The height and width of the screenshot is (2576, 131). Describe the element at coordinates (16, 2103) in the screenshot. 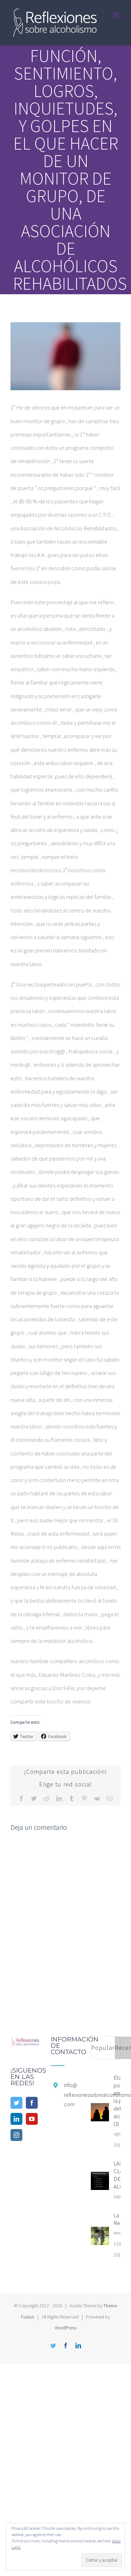

I see `[Twitter]` at that location.